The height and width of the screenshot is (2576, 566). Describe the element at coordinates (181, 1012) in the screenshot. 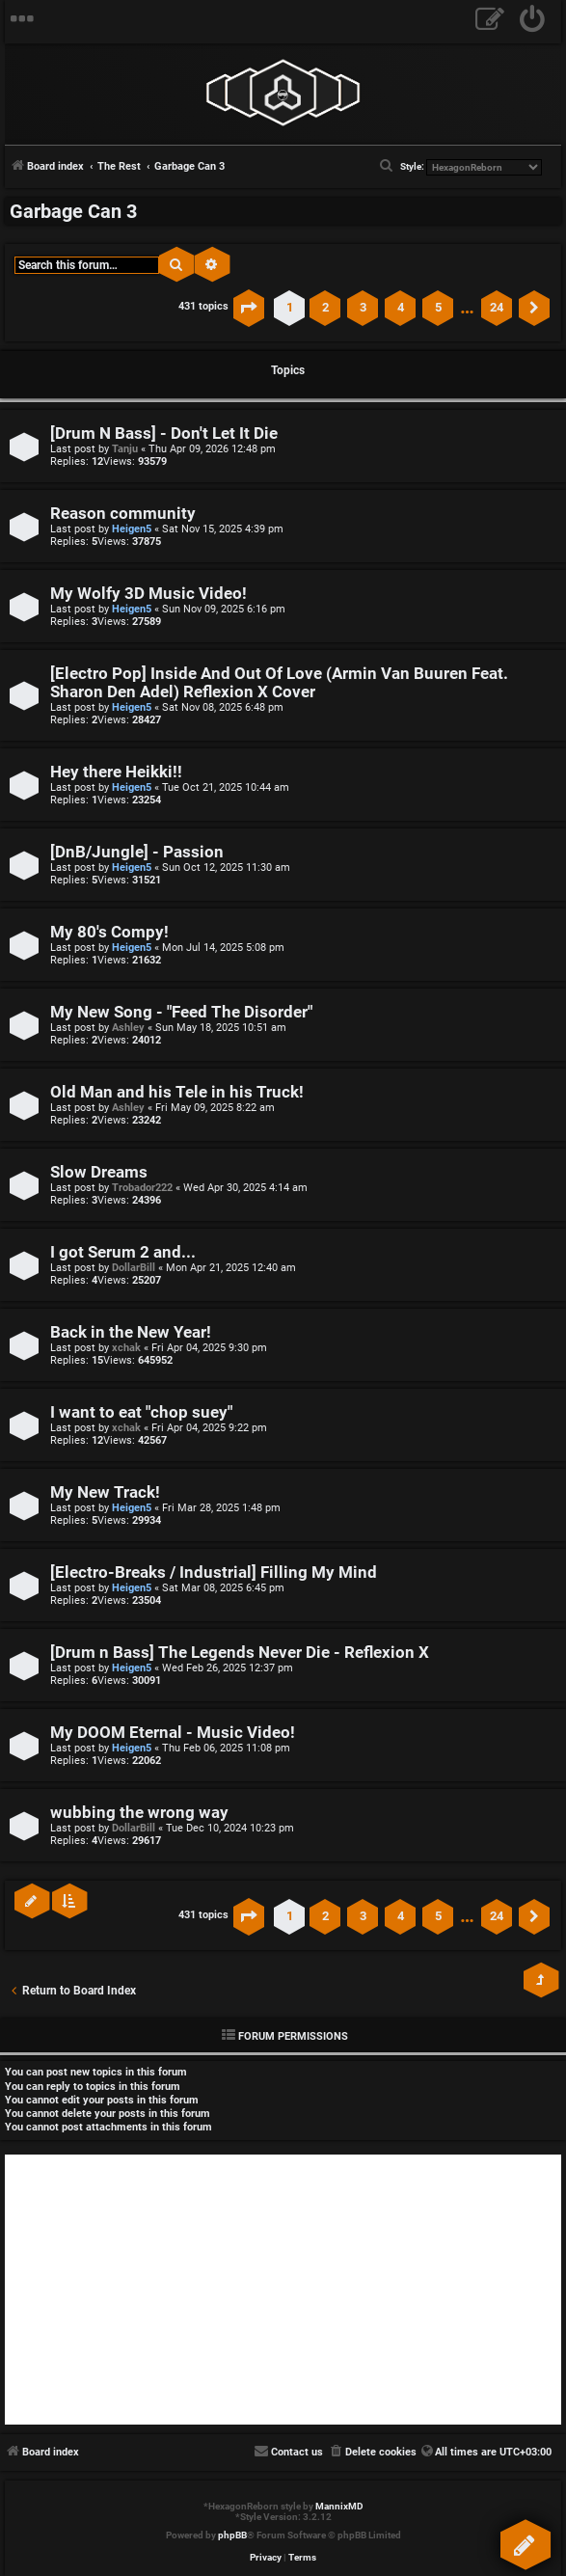

I see `My New Song - "Feed The Disorder"` at that location.